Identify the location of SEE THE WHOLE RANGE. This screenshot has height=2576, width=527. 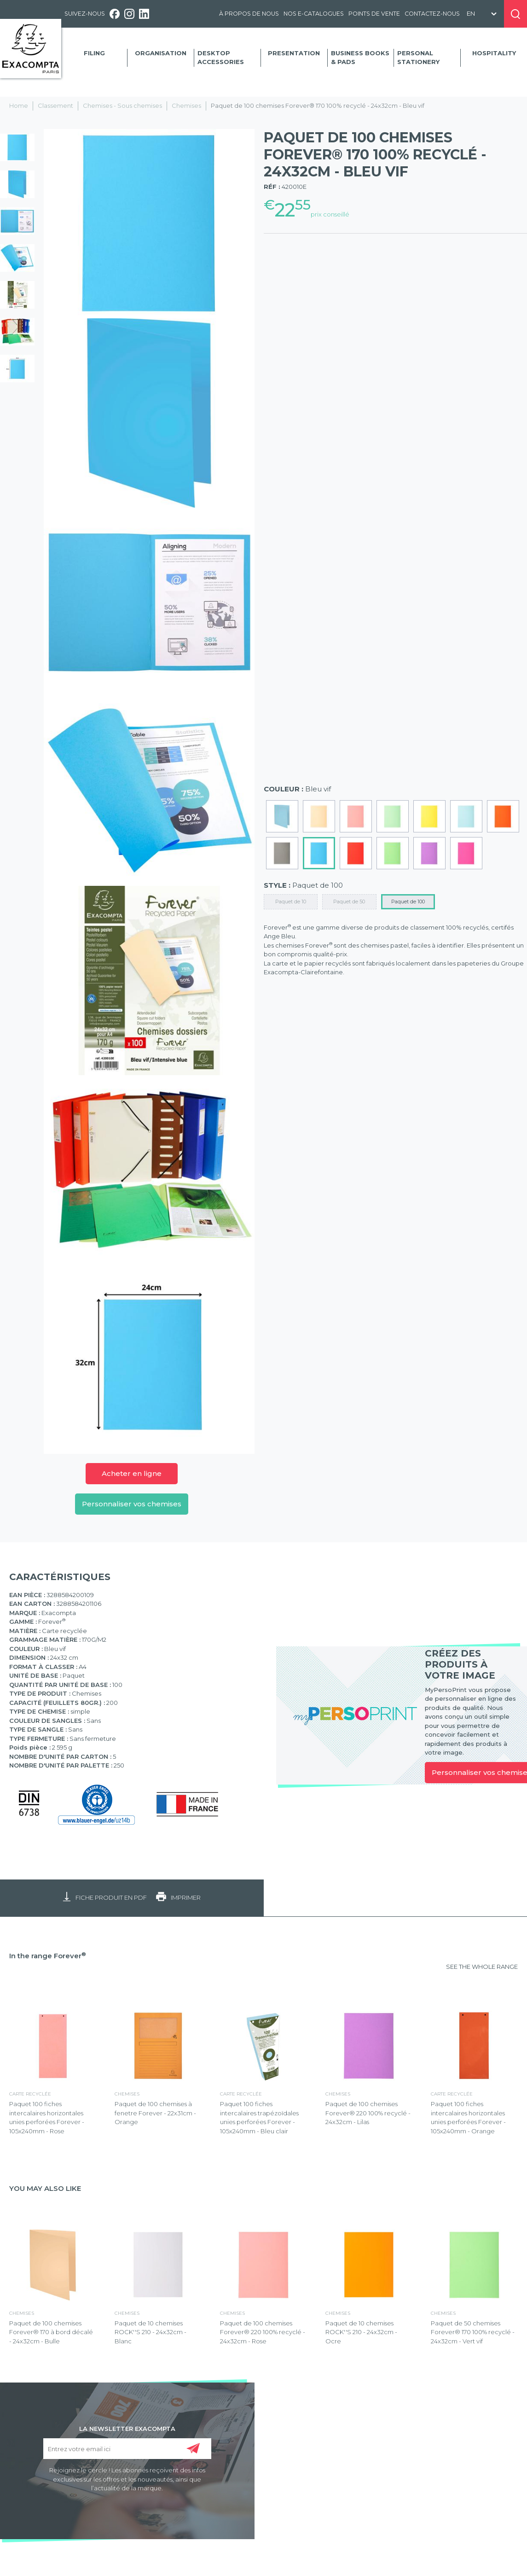
(482, 1966).